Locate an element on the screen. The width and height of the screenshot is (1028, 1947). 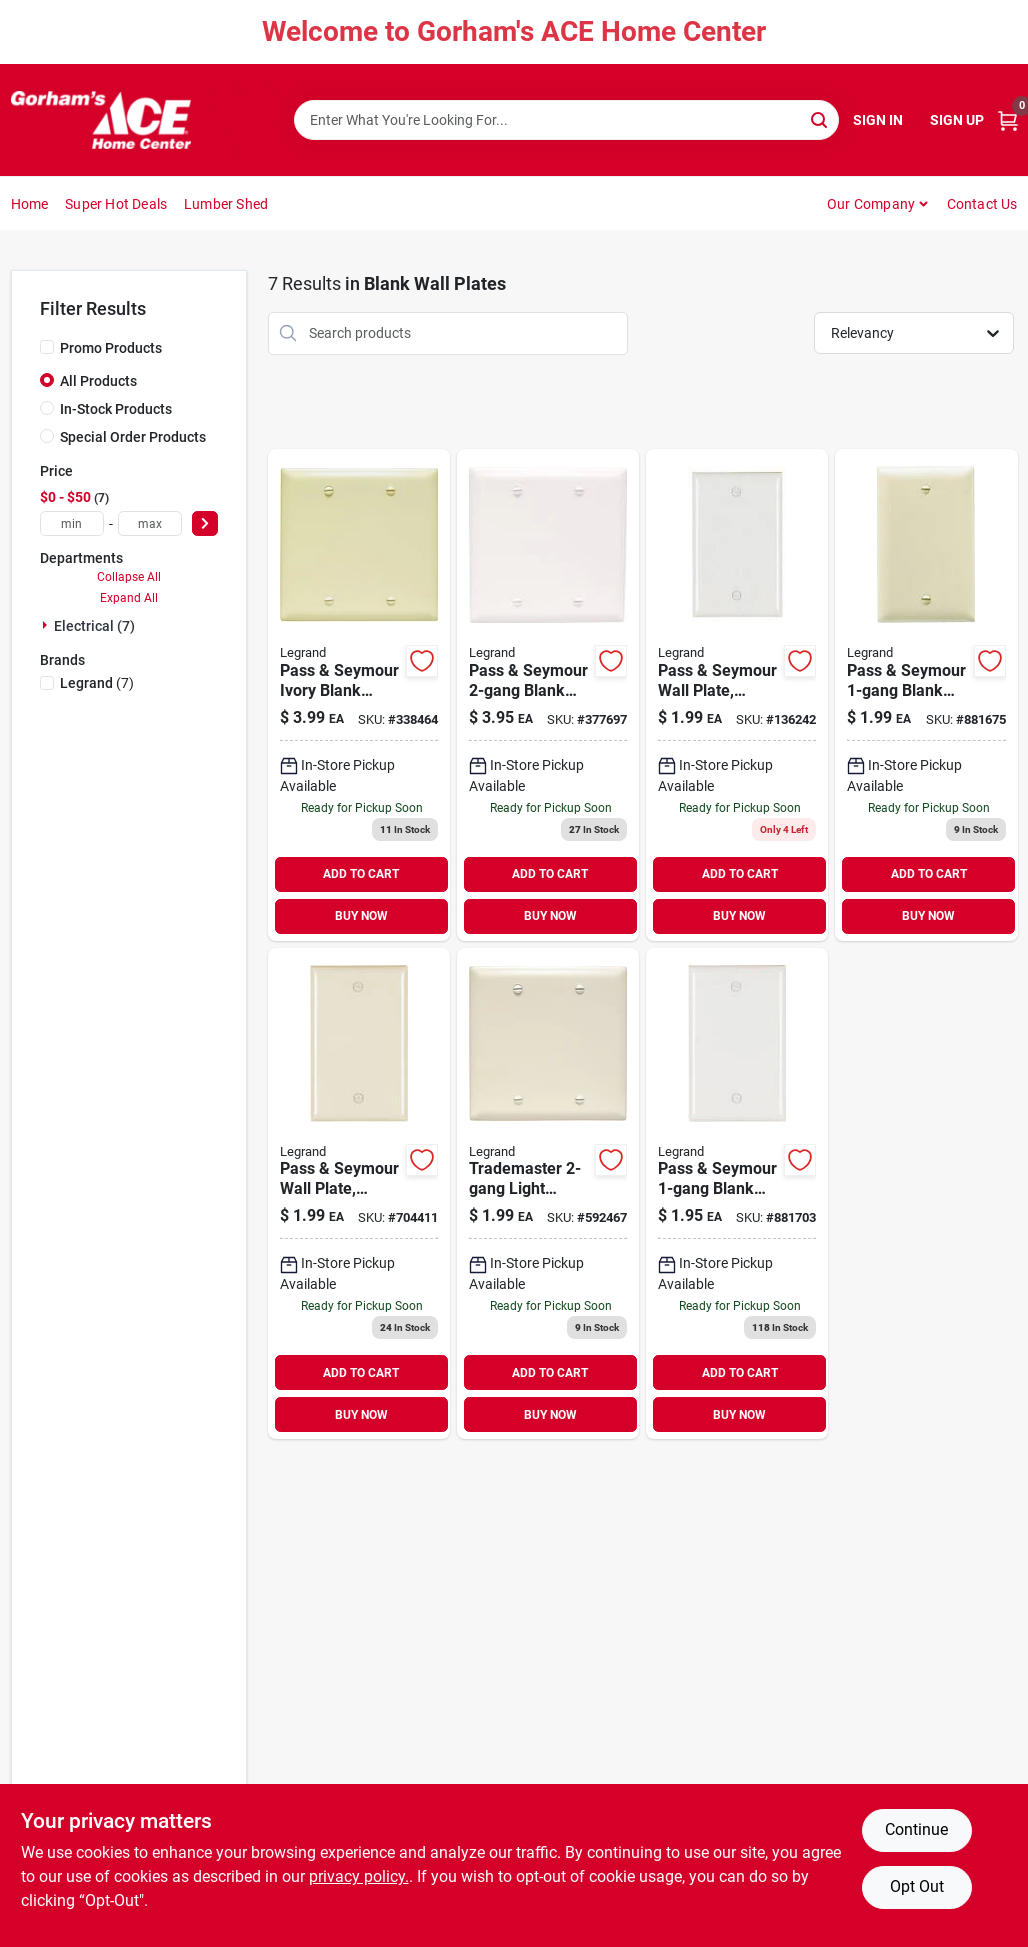
Promo Products is located at coordinates (111, 348).